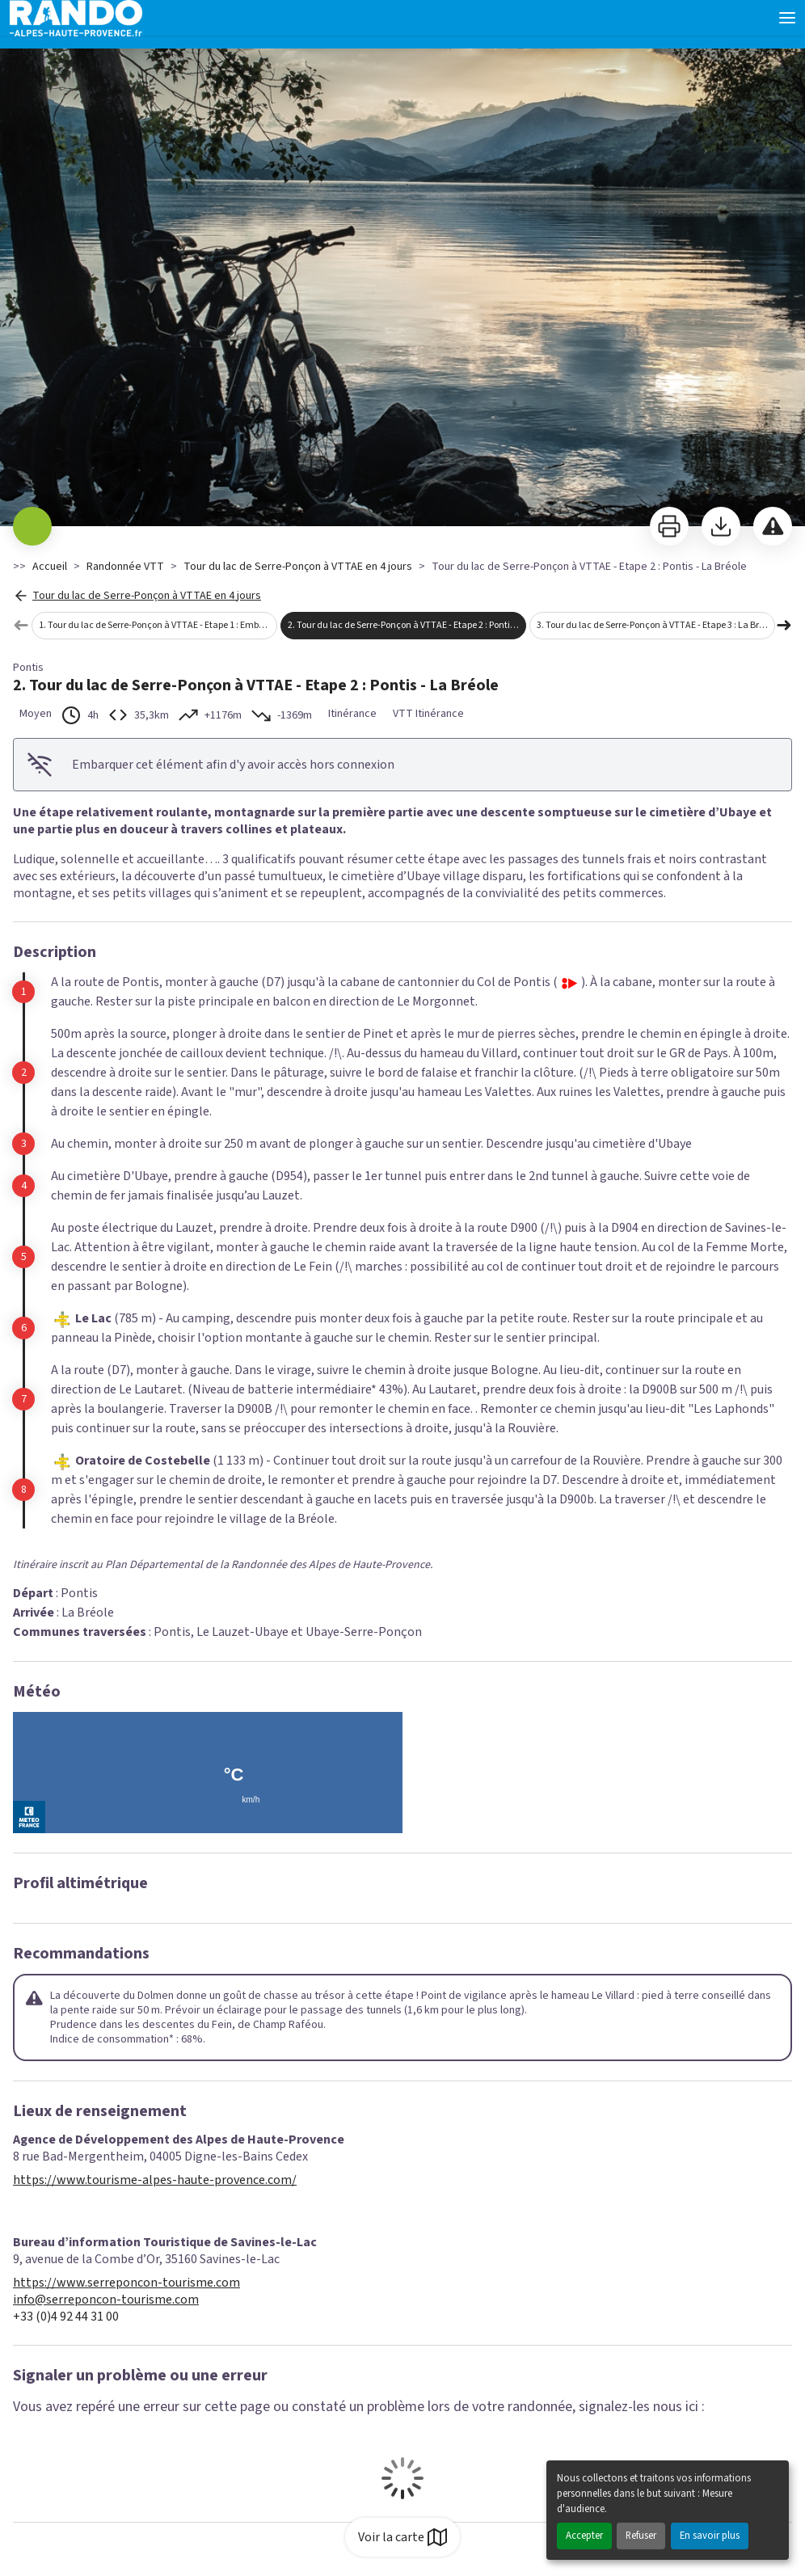  Describe the element at coordinates (125, 567) in the screenshot. I see `Randonnée VTT` at that location.